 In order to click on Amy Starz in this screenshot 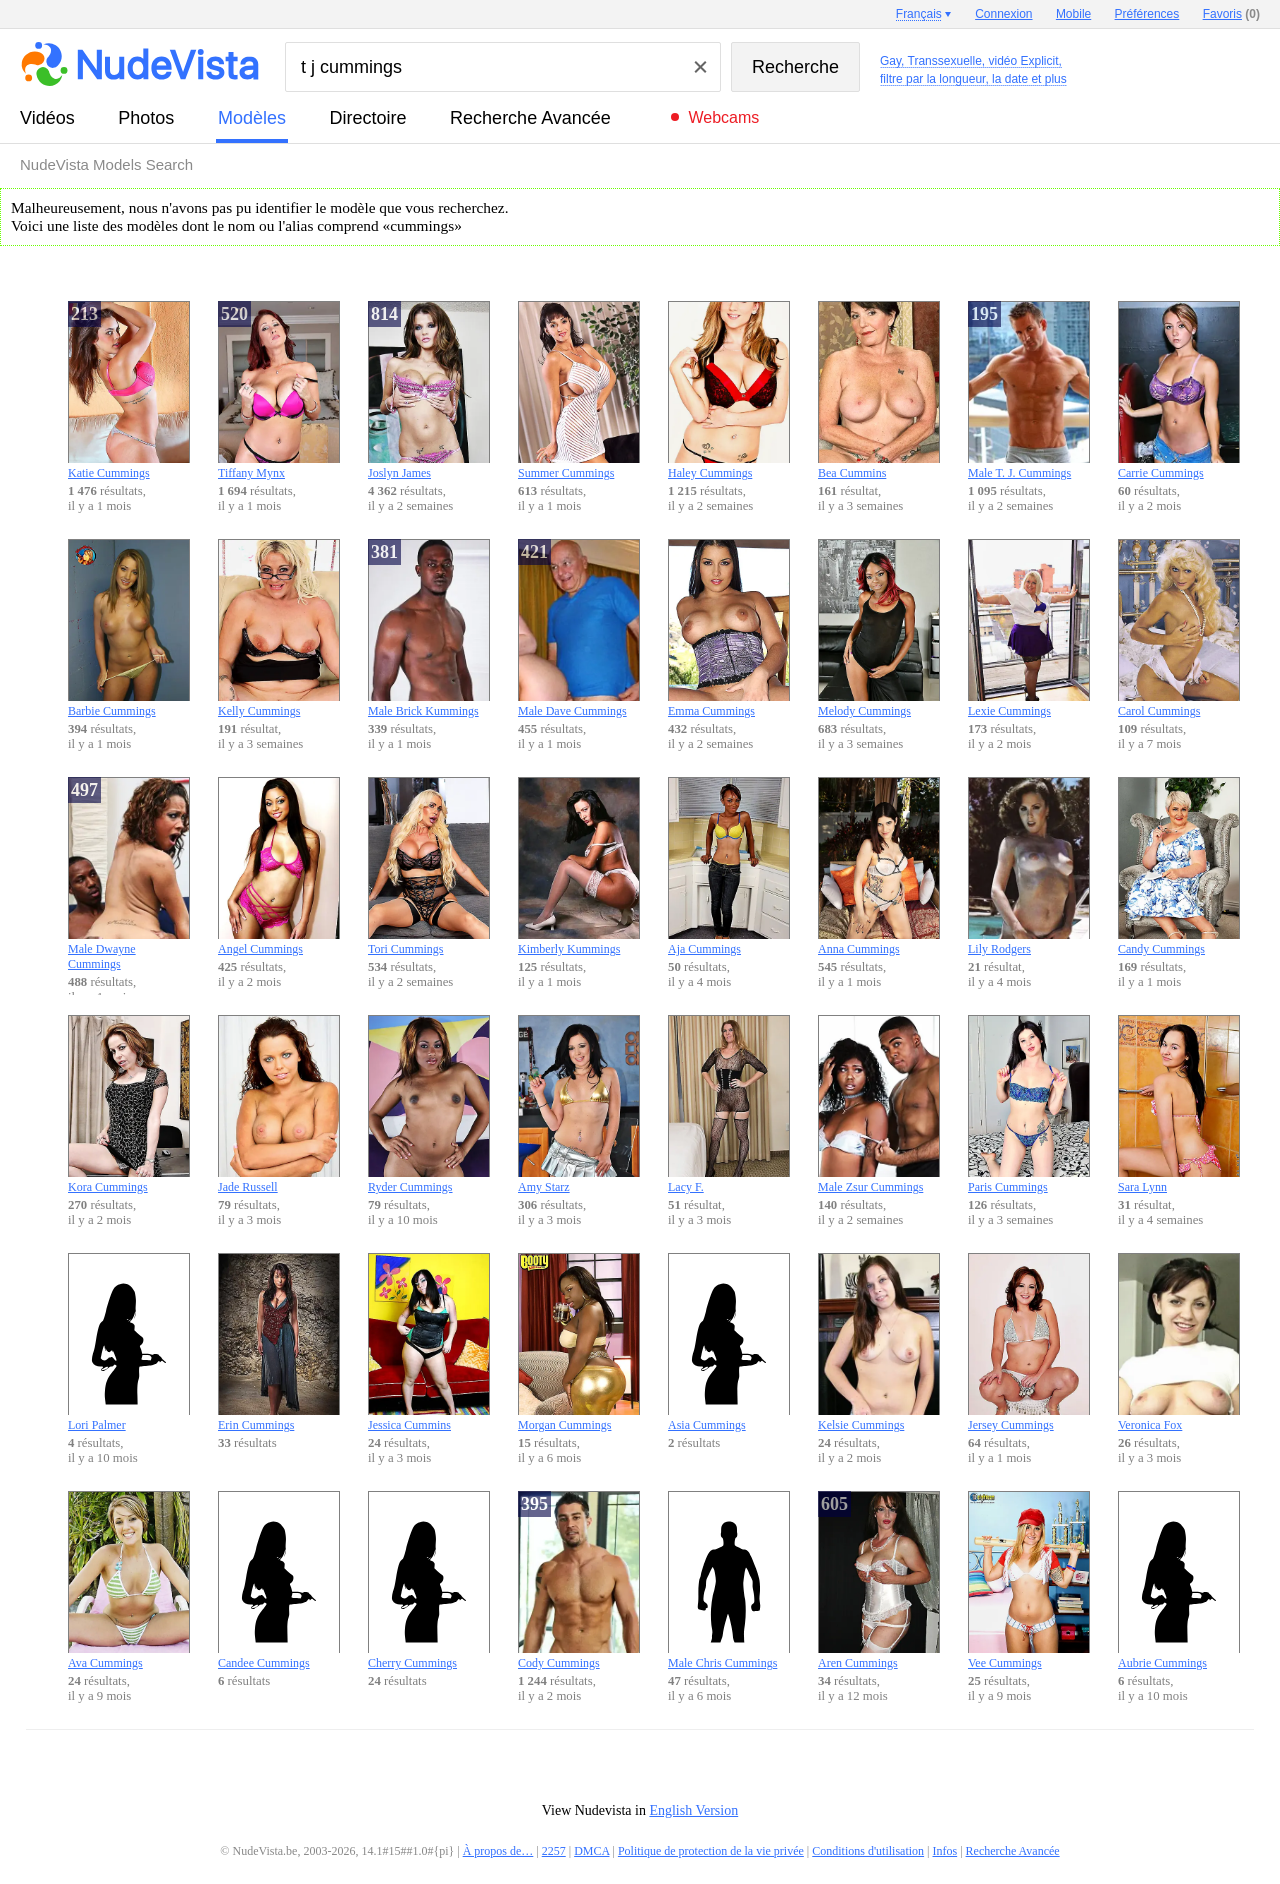, I will do `click(579, 1104)`.